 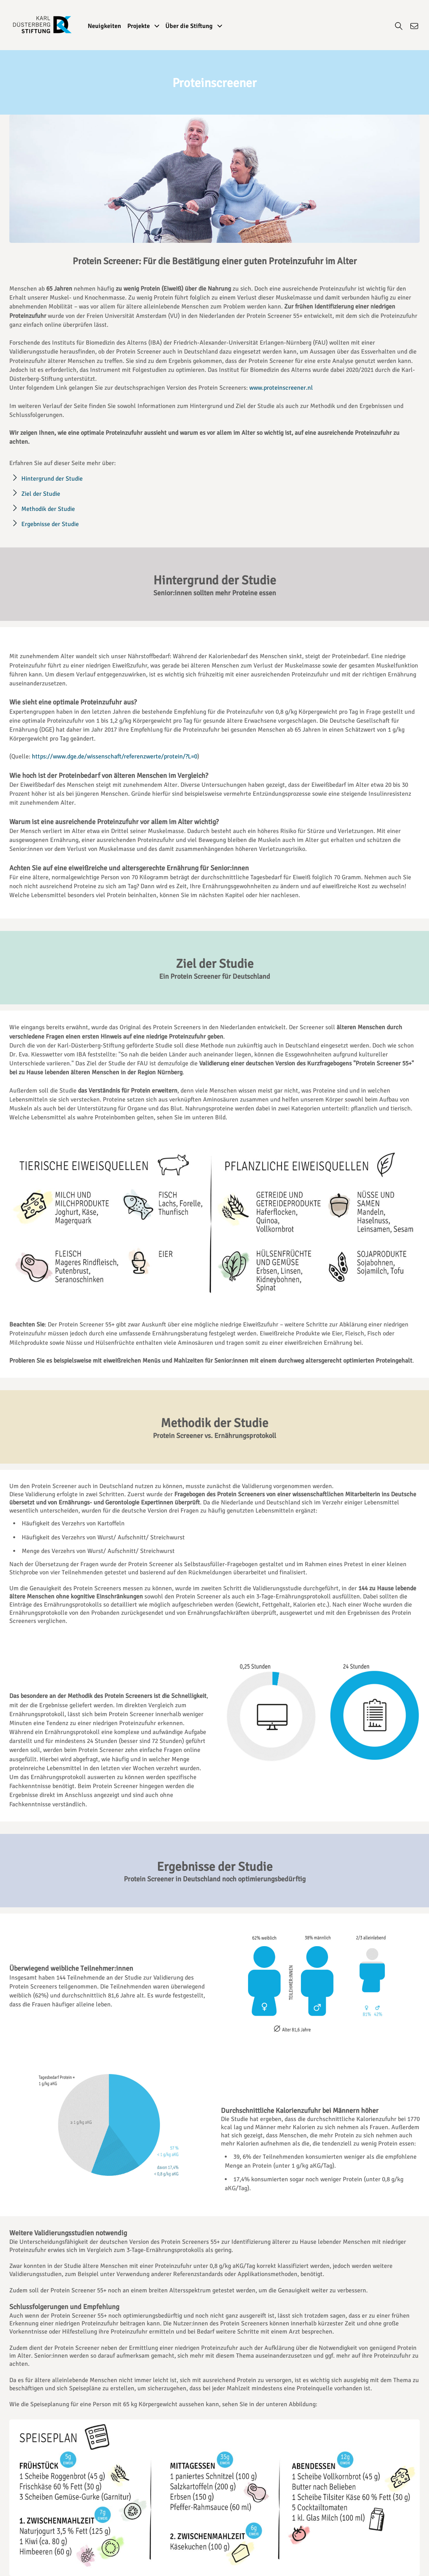 I want to click on Neuigkeiten, so click(x=104, y=26).